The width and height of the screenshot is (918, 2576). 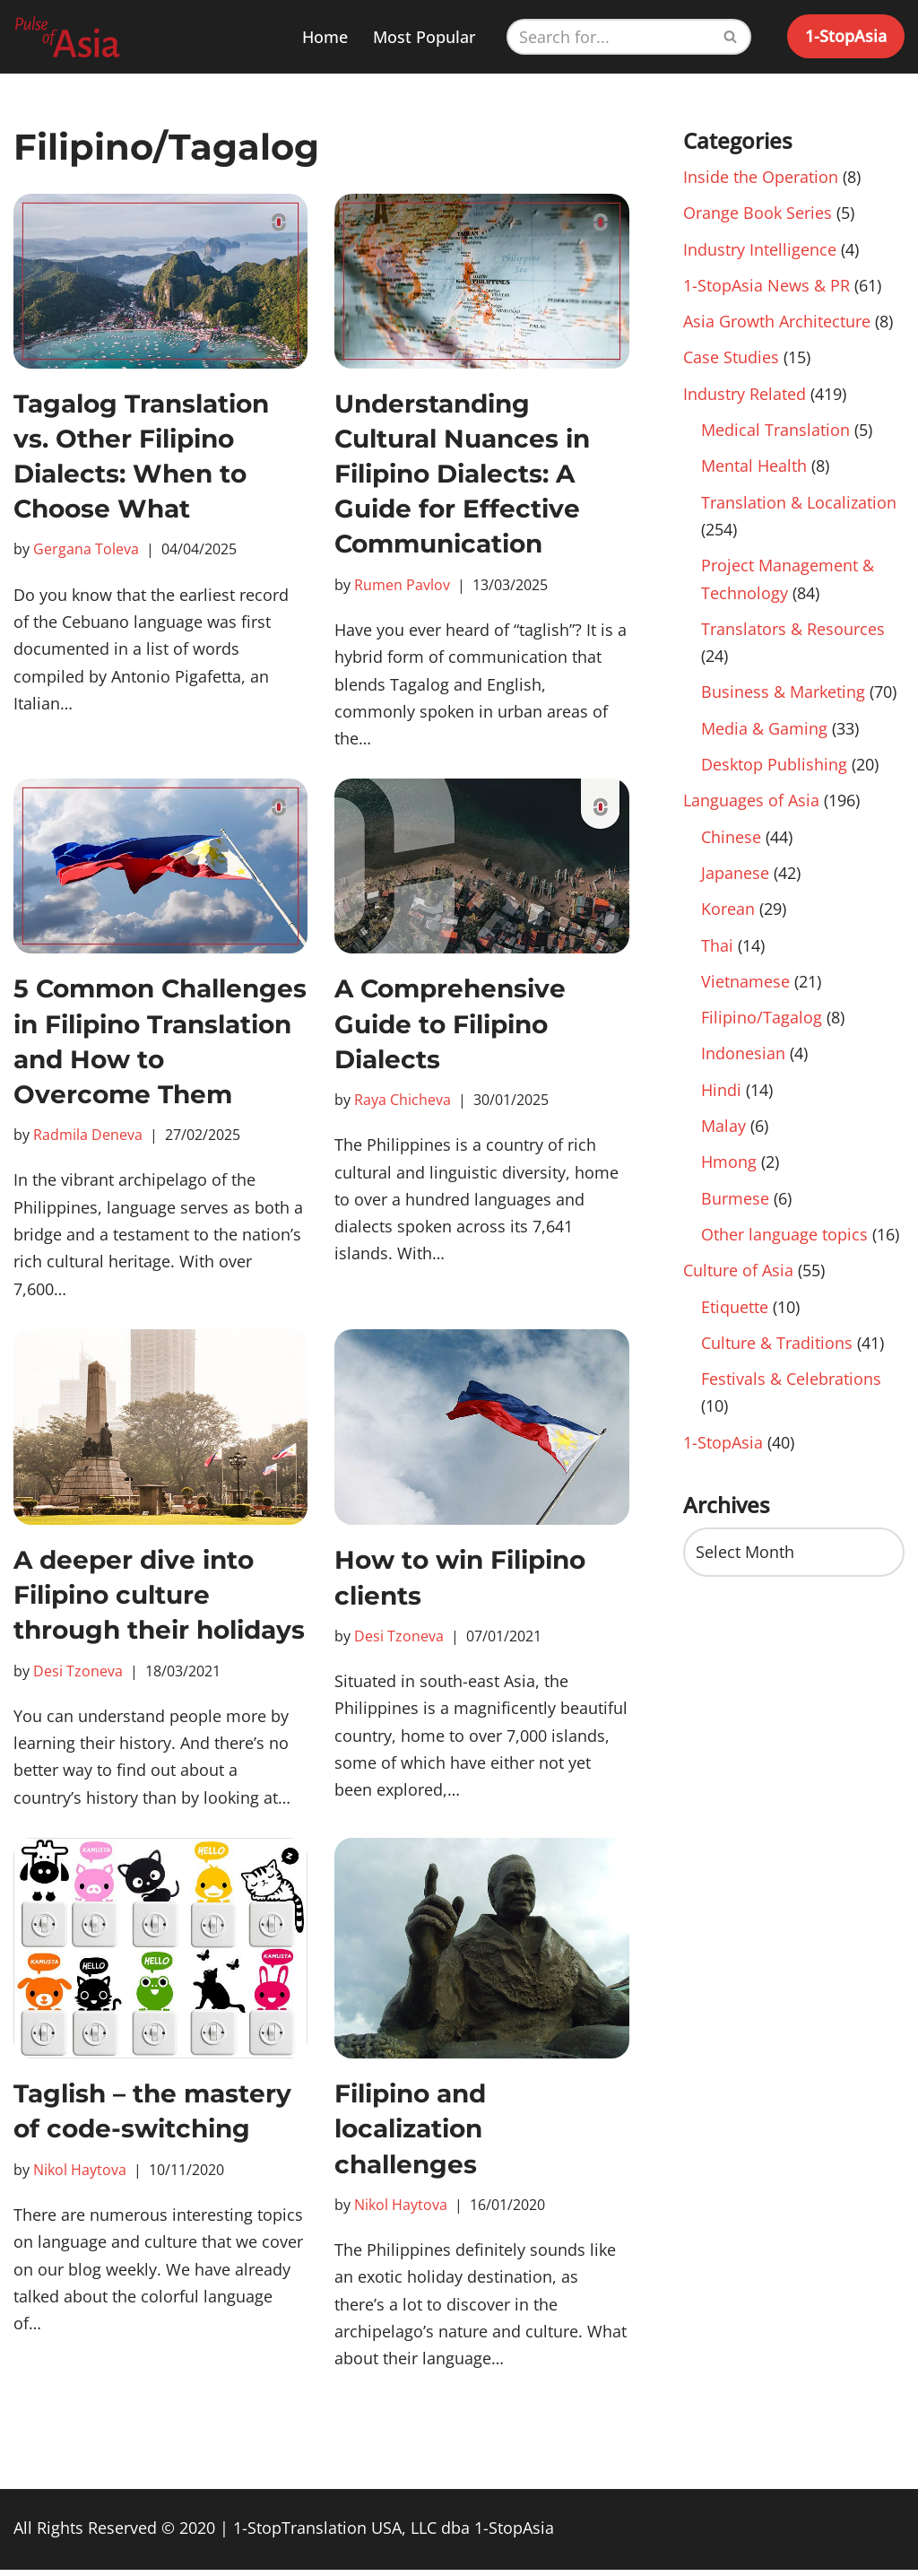 What do you see at coordinates (731, 359) in the screenshot?
I see `Case Studies` at bounding box center [731, 359].